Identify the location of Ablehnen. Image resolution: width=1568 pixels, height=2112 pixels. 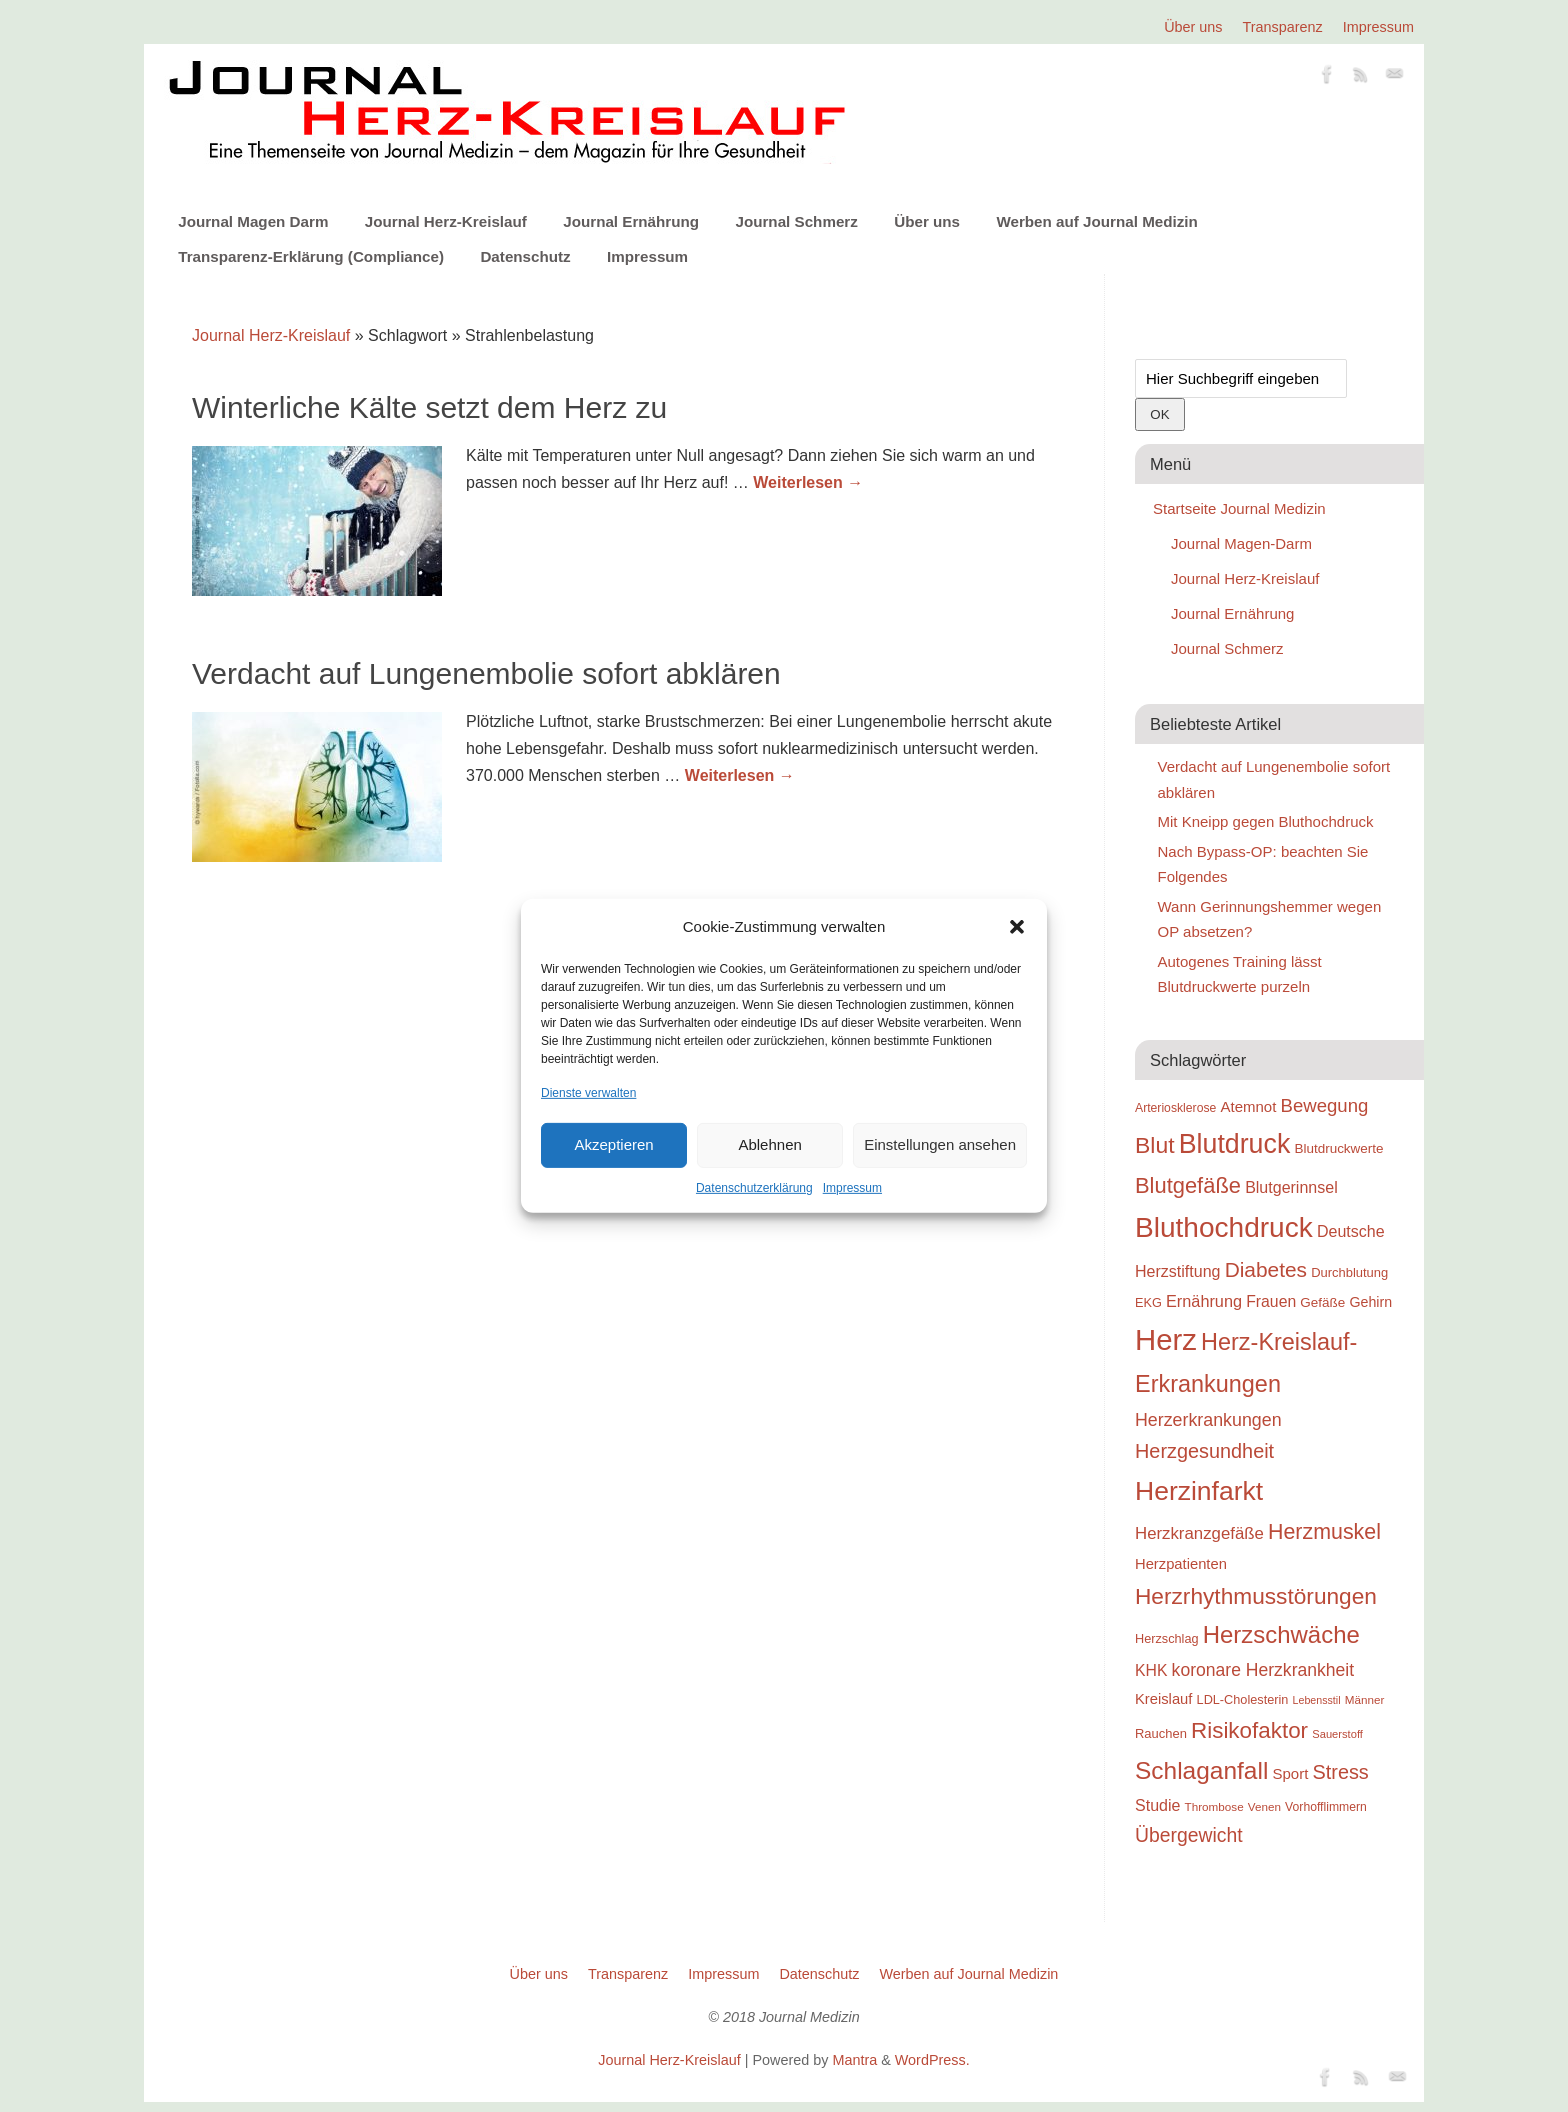
(769, 1144).